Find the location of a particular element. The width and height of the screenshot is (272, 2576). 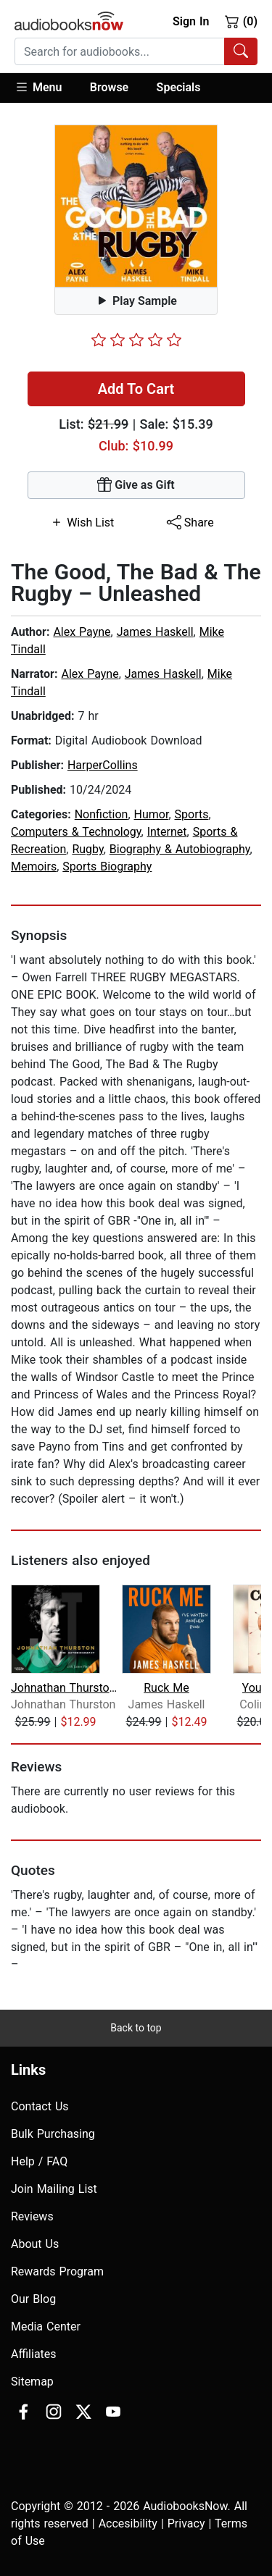

Ruck Me is located at coordinates (166, 1688).